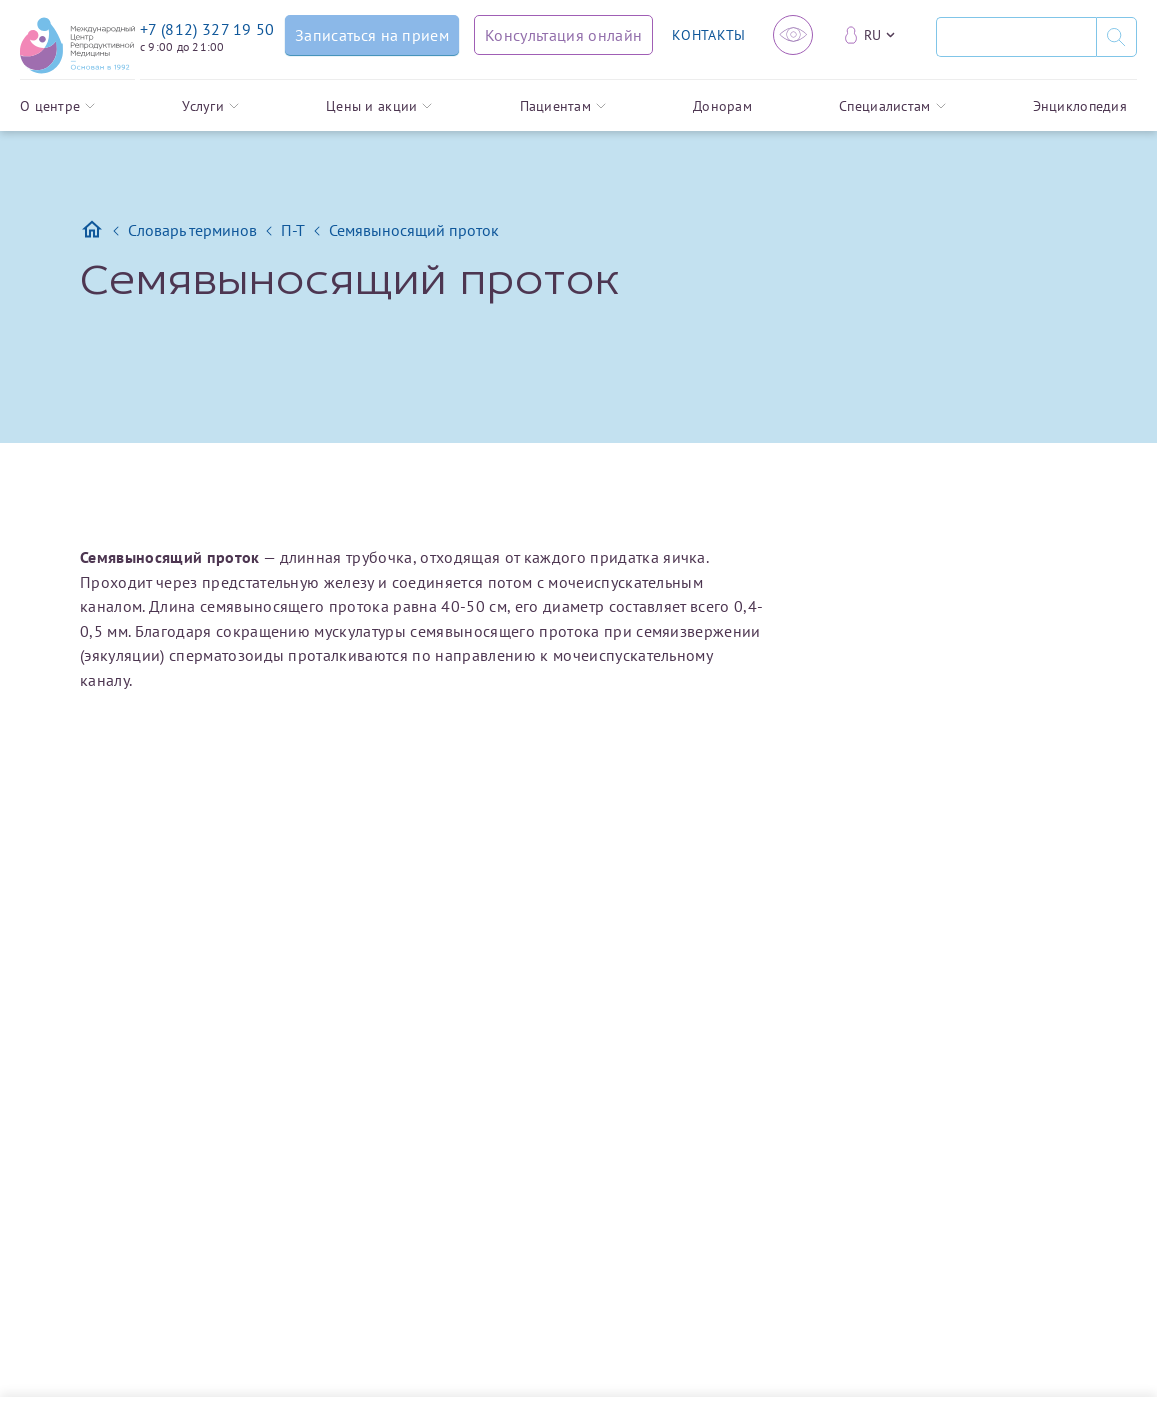 Image resolution: width=1157 pixels, height=1424 pixels. What do you see at coordinates (722, 106) in the screenshot?
I see `Донорам` at bounding box center [722, 106].